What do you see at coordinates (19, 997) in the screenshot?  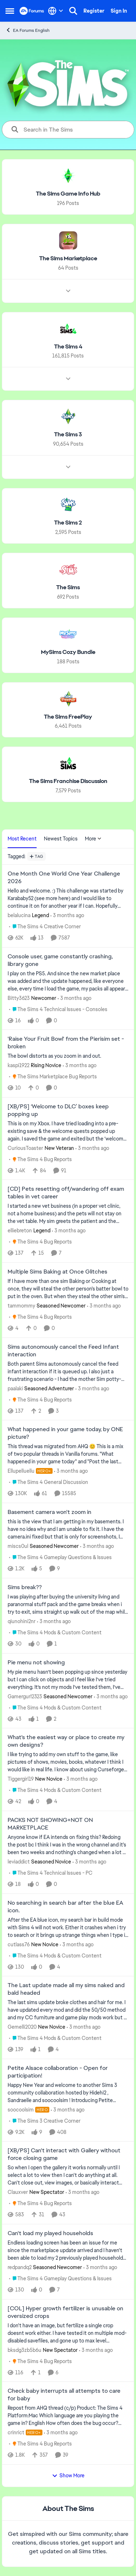 I see `Bitty3623 [View Profile: Bitty3623, Rank: Newcomer]` at bounding box center [19, 997].